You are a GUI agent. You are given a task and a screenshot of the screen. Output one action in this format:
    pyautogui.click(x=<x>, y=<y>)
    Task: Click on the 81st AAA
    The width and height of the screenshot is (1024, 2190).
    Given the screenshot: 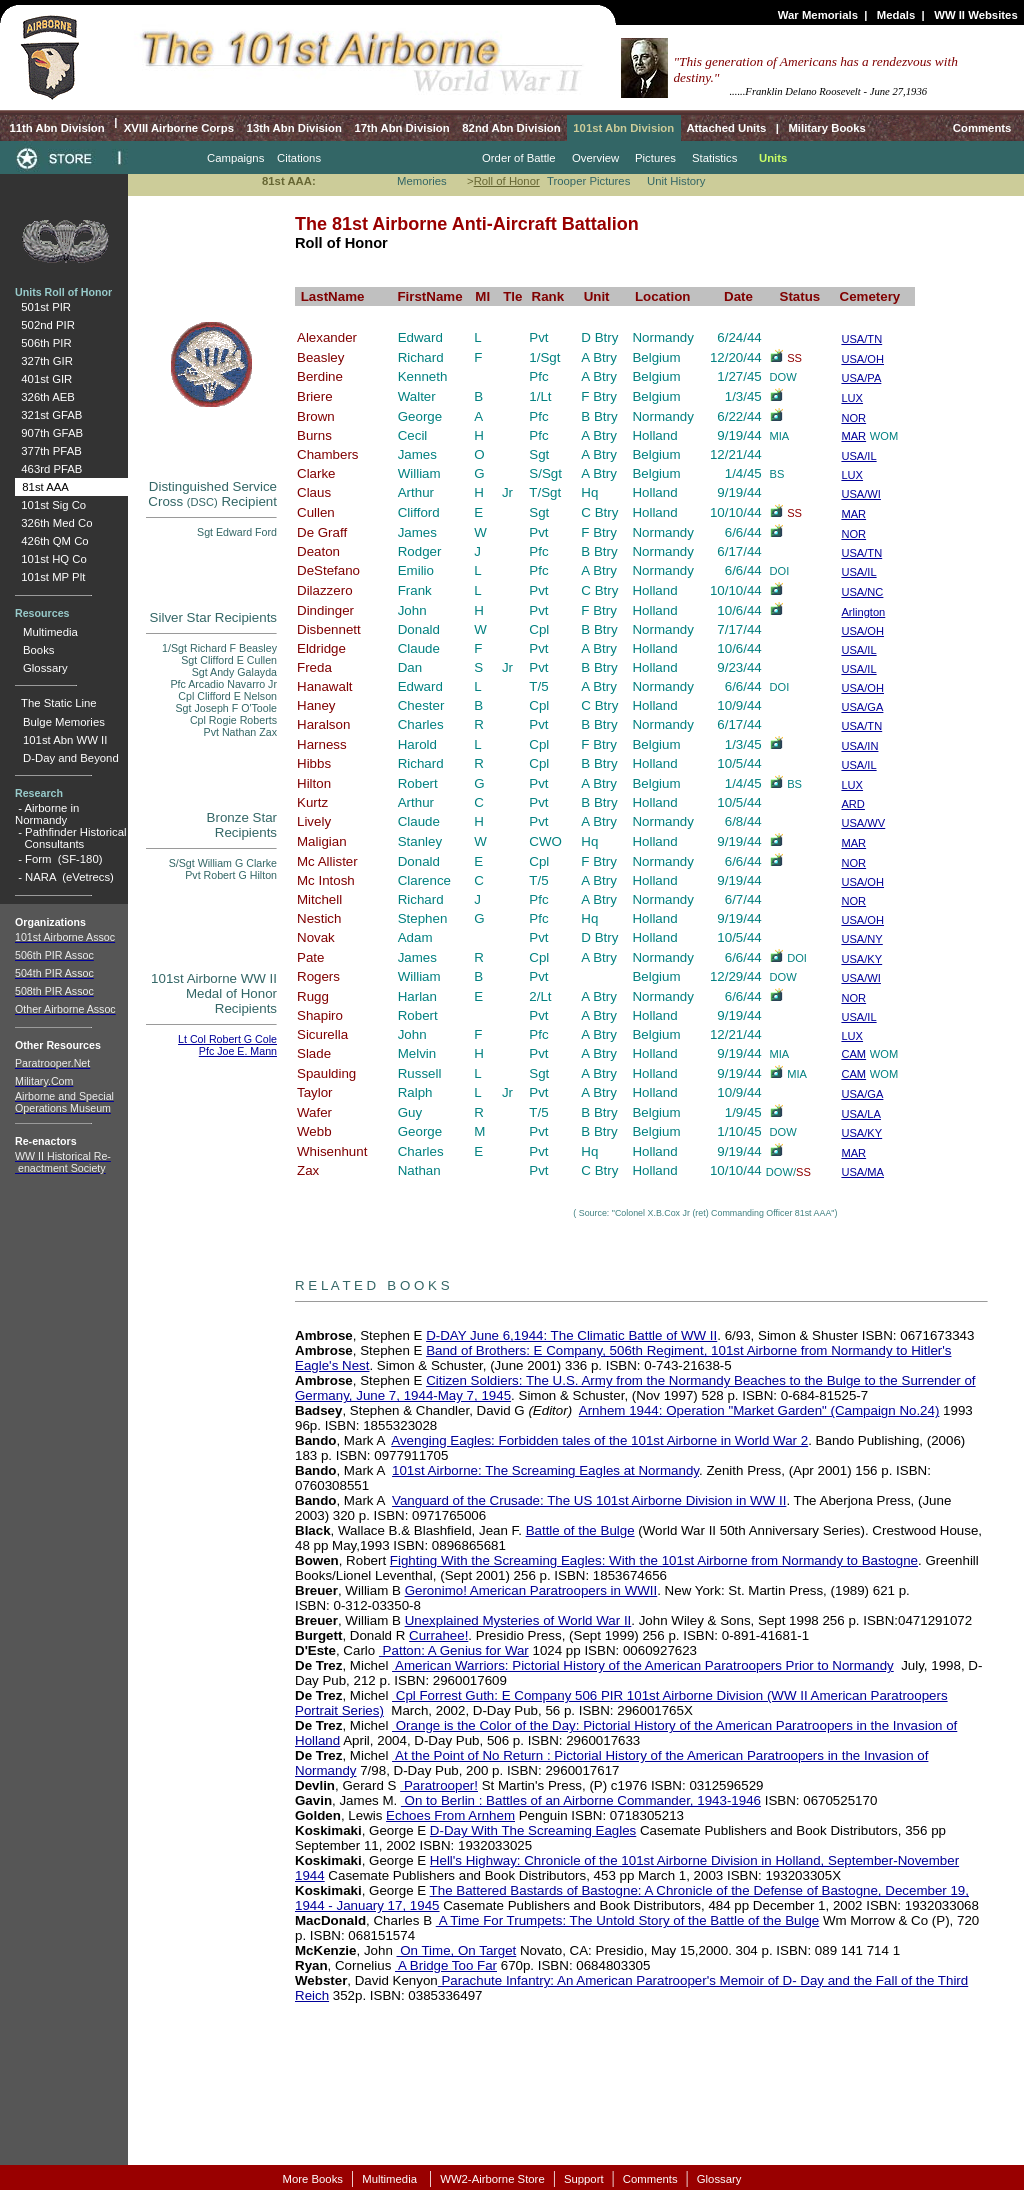 What is the action you would take?
    pyautogui.click(x=42, y=487)
    